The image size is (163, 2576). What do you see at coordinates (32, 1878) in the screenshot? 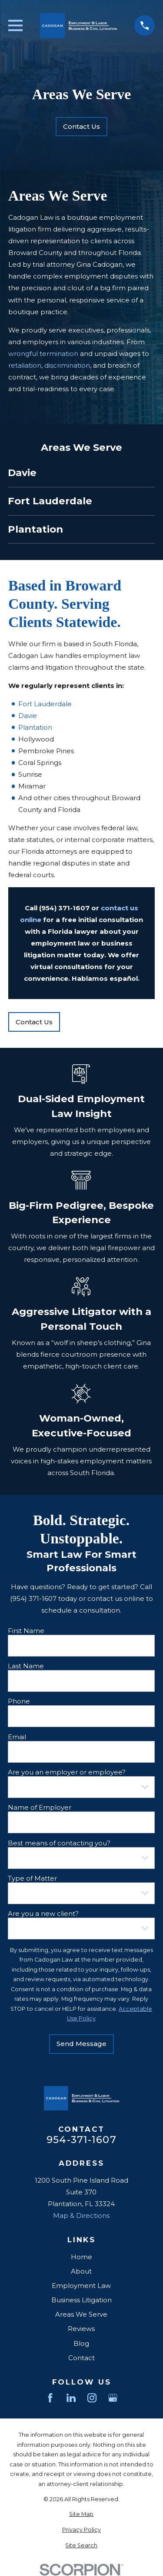
I see `Type of Matter` at bounding box center [32, 1878].